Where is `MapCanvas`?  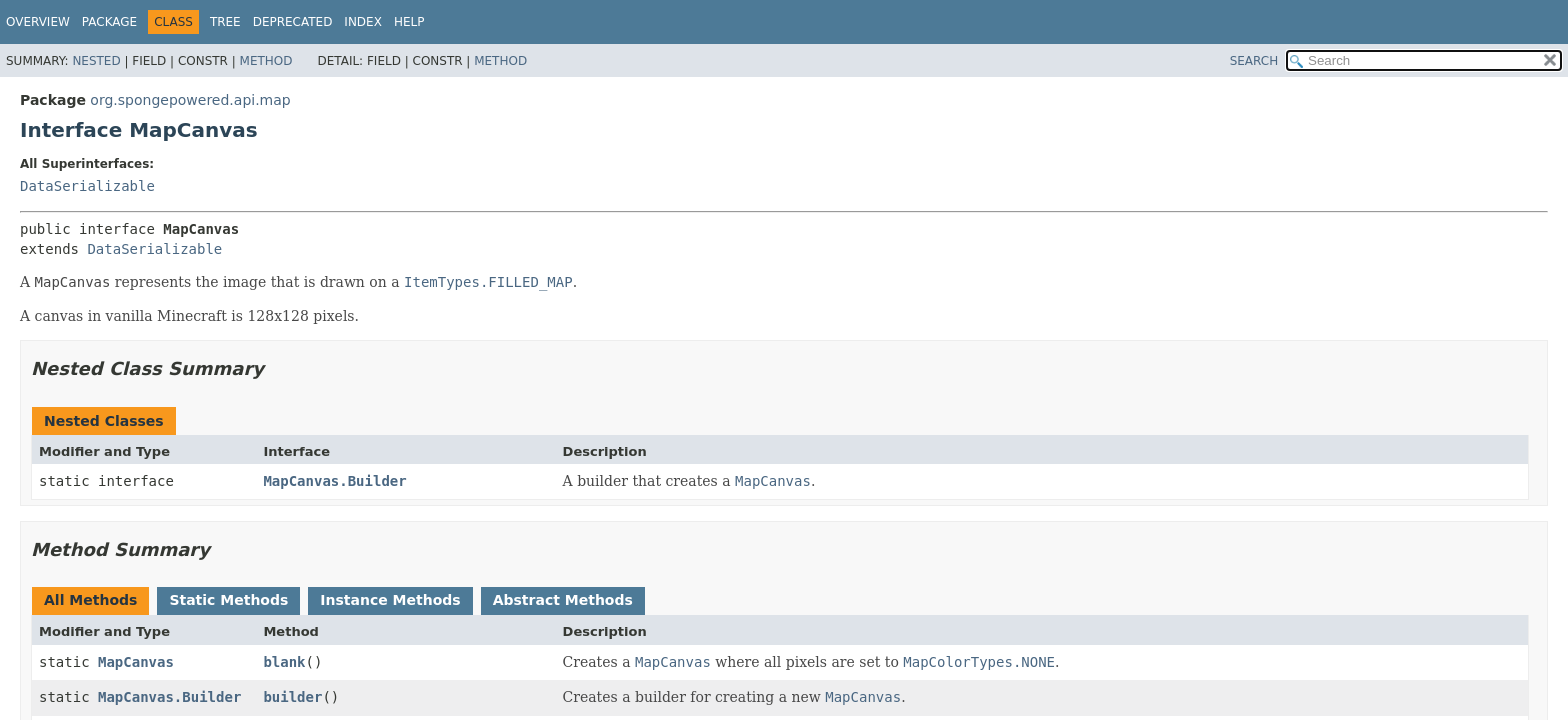 MapCanvas is located at coordinates (136, 662).